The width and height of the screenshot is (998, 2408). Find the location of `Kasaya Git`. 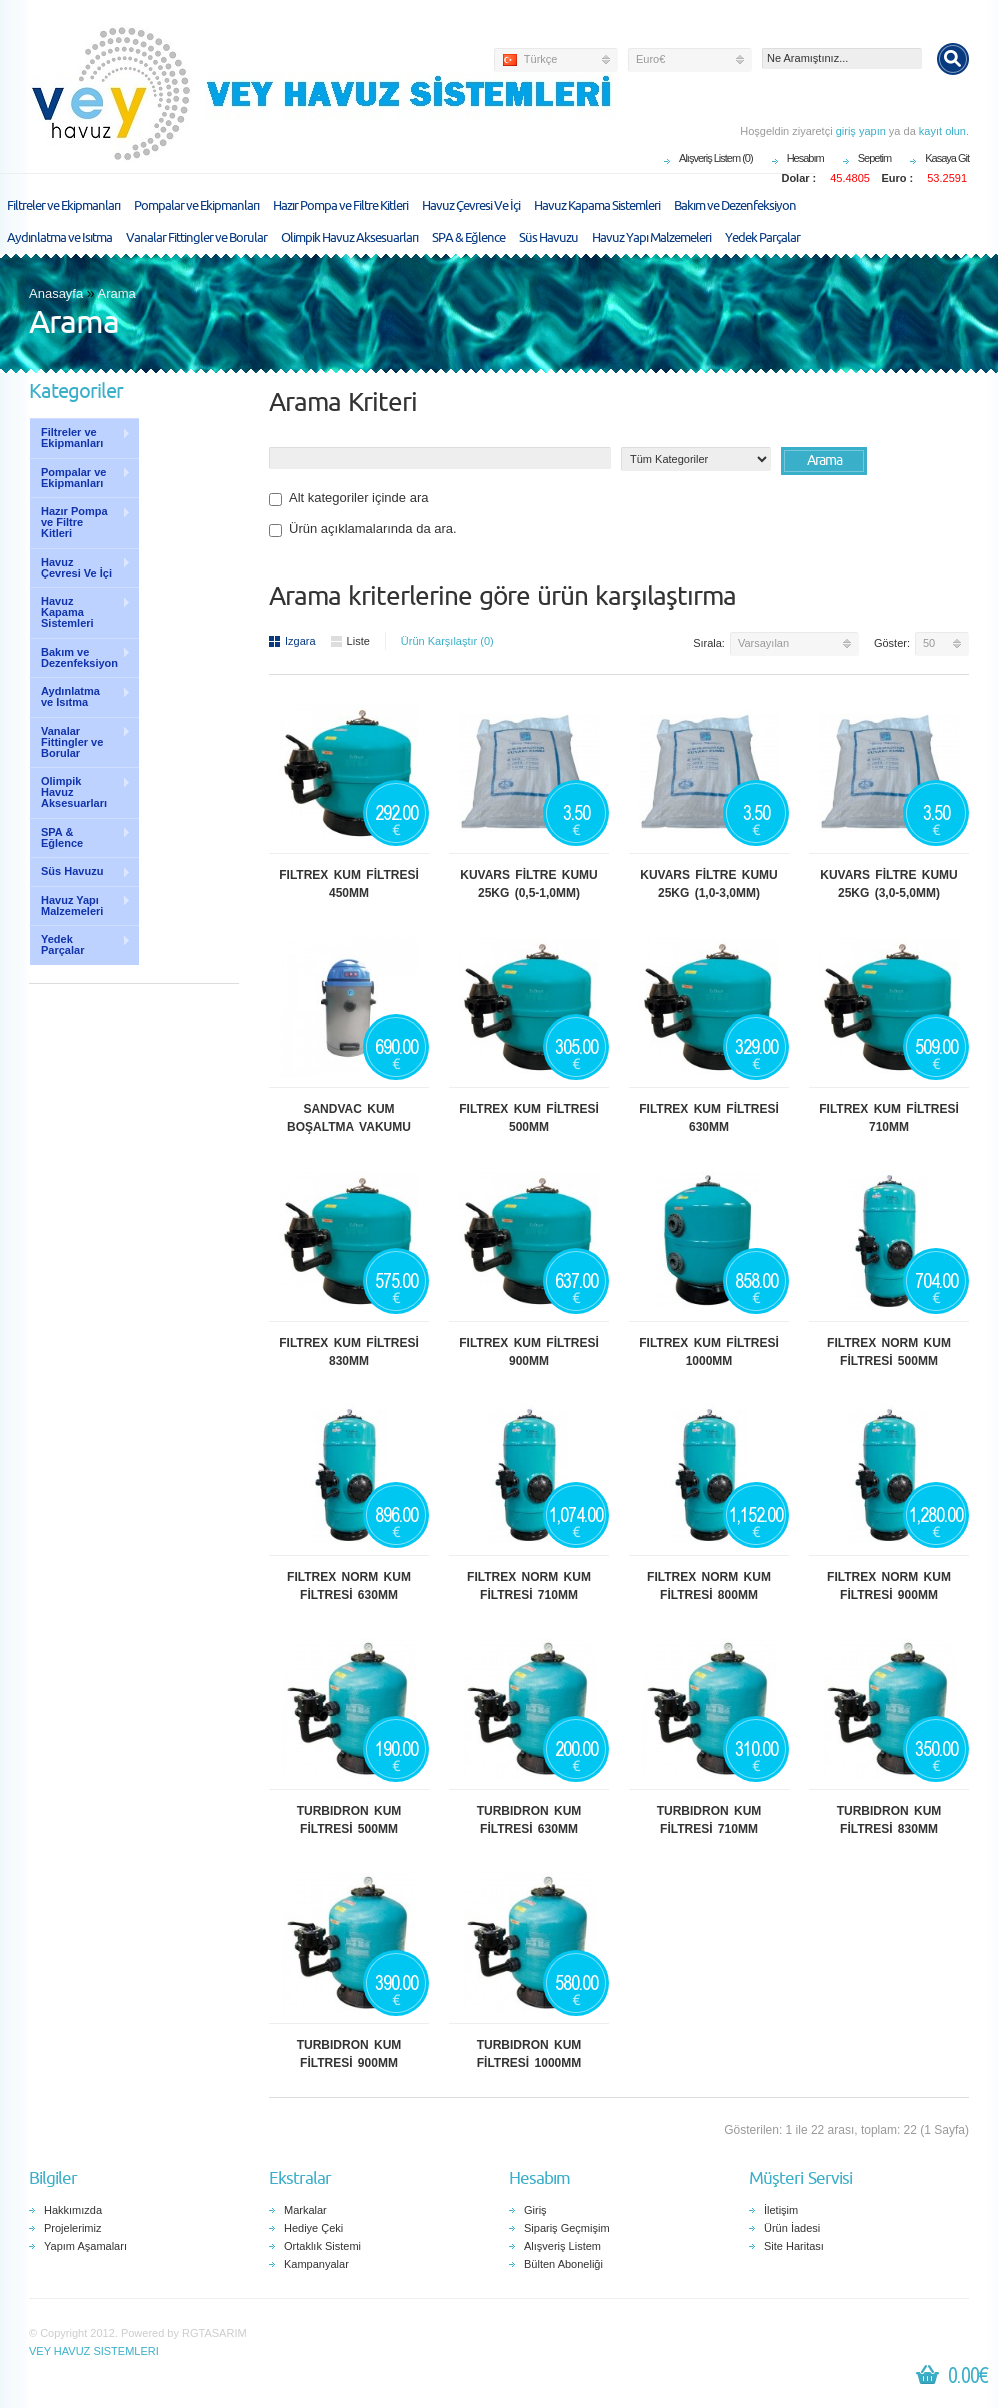

Kasaya Git is located at coordinates (947, 158).